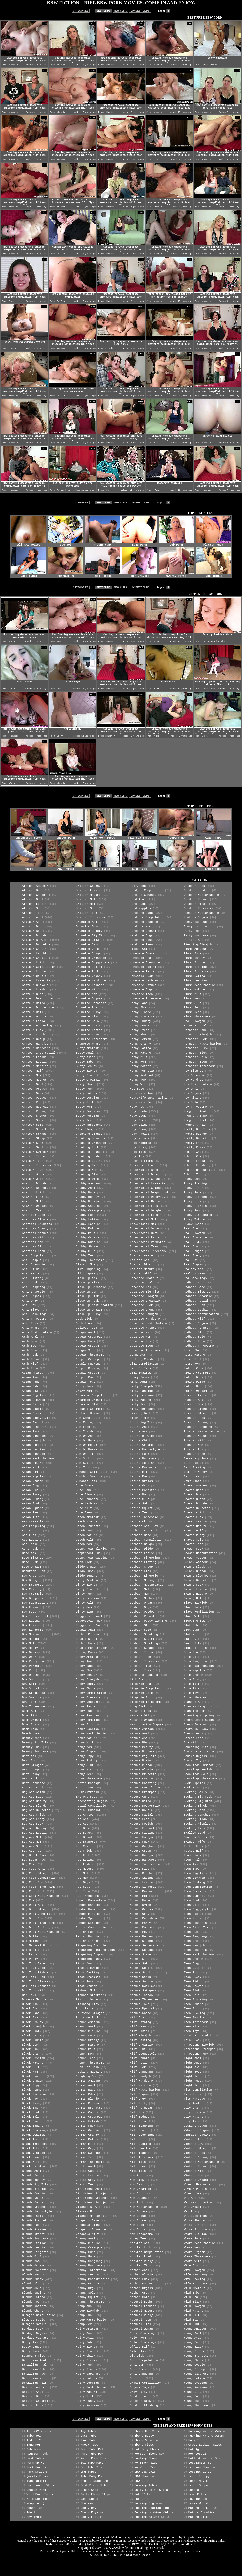 Image resolution: width=242 pixels, height=2576 pixels. What do you see at coordinates (86, 1007) in the screenshot?
I see `Brunette Pov` at bounding box center [86, 1007].